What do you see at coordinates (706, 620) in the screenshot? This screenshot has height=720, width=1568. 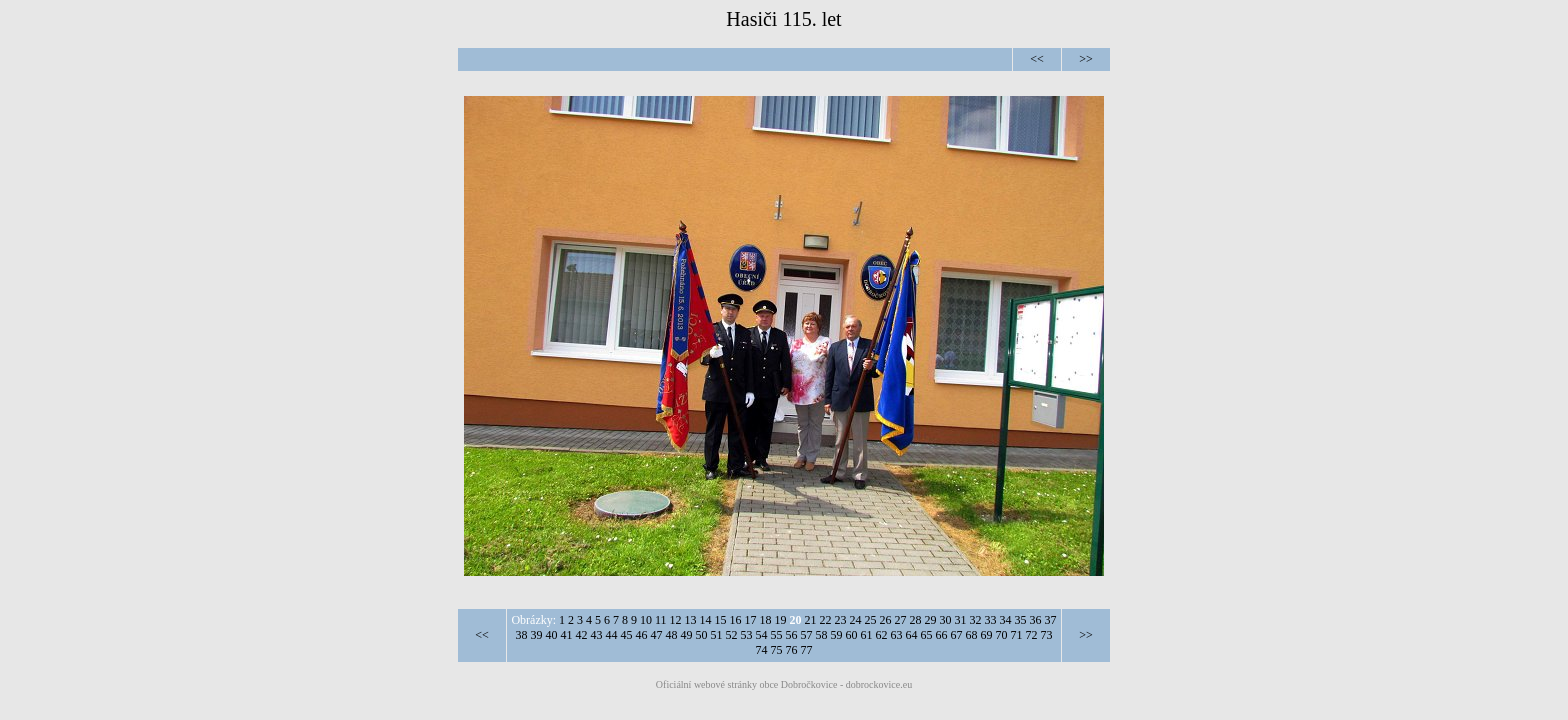 I see `14` at bounding box center [706, 620].